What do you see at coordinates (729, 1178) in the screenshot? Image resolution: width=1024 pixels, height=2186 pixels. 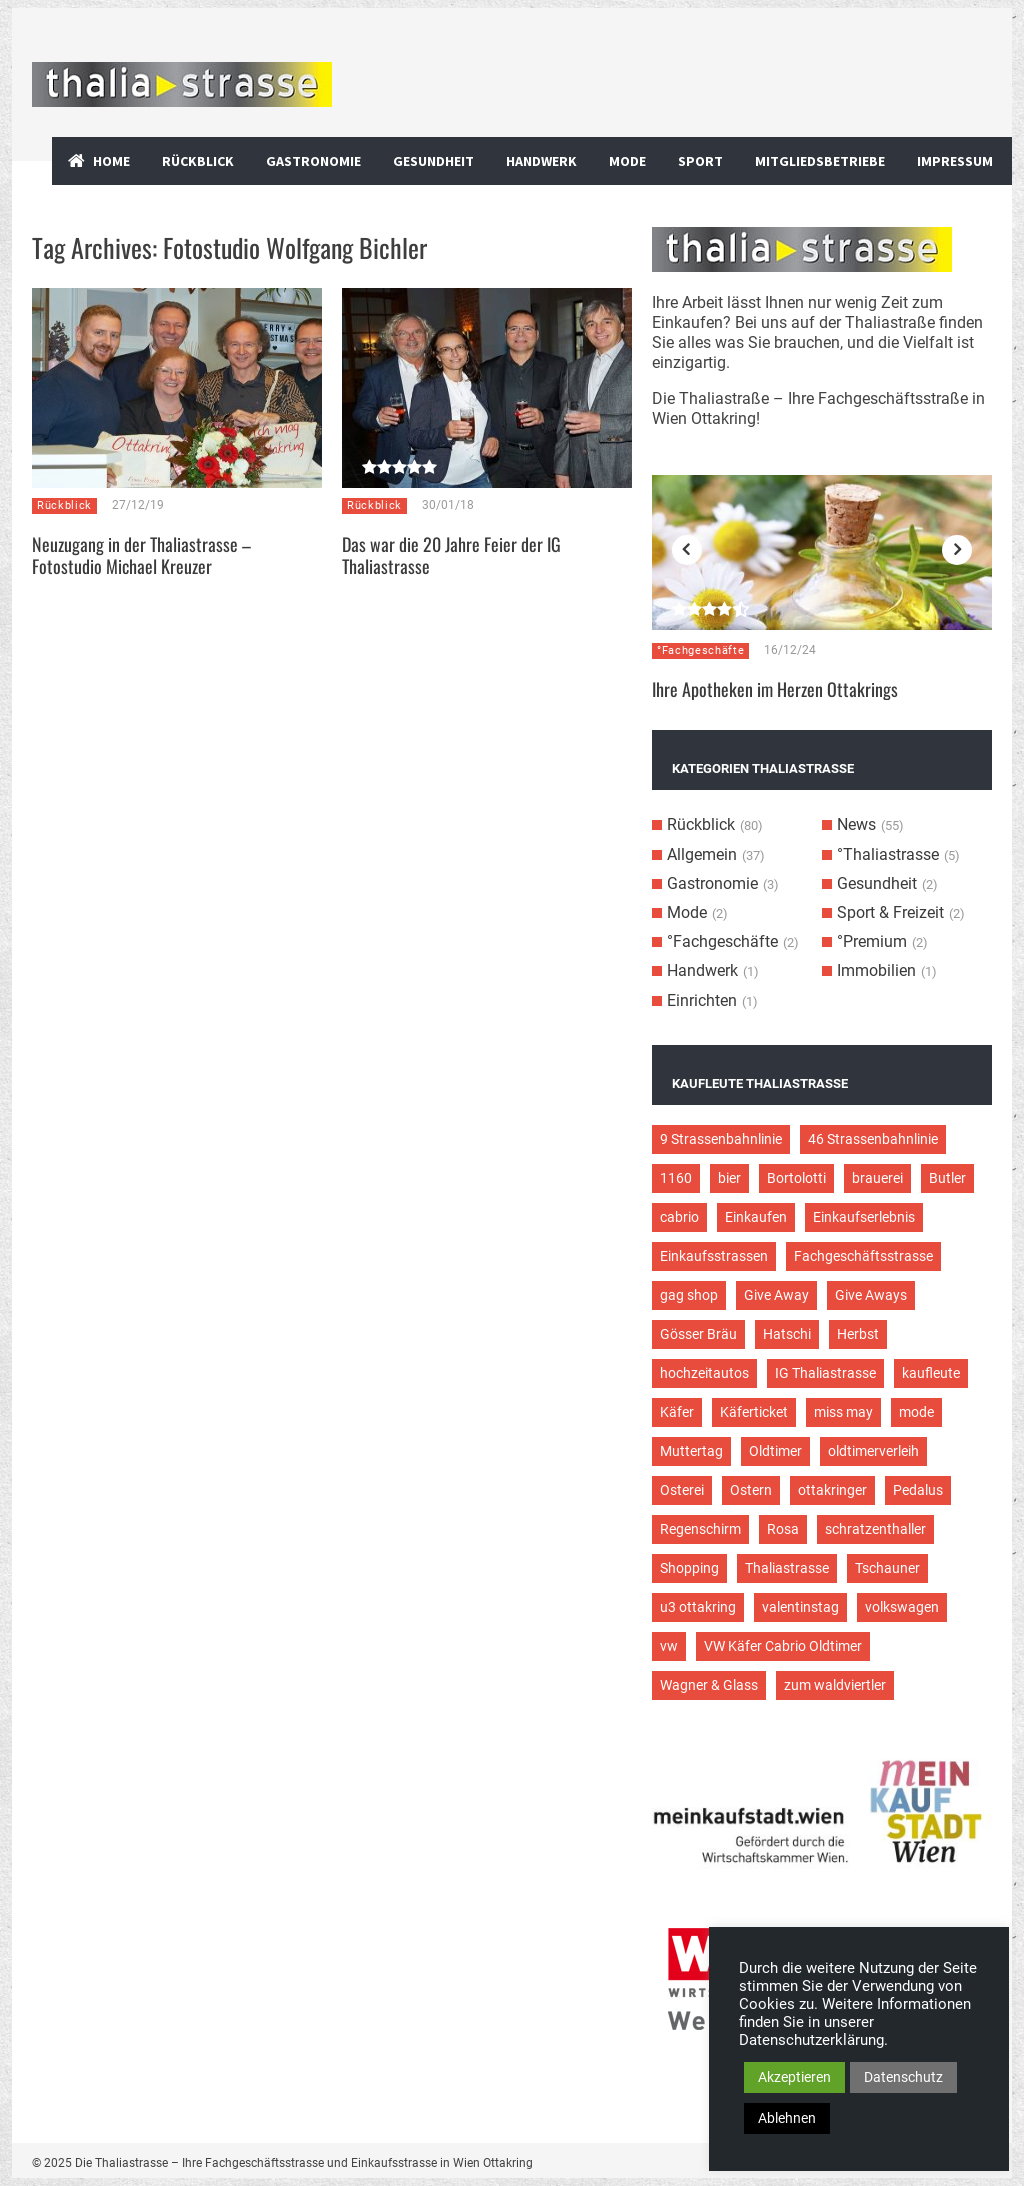 I see `bier [bier (3 Einträge)]` at bounding box center [729, 1178].